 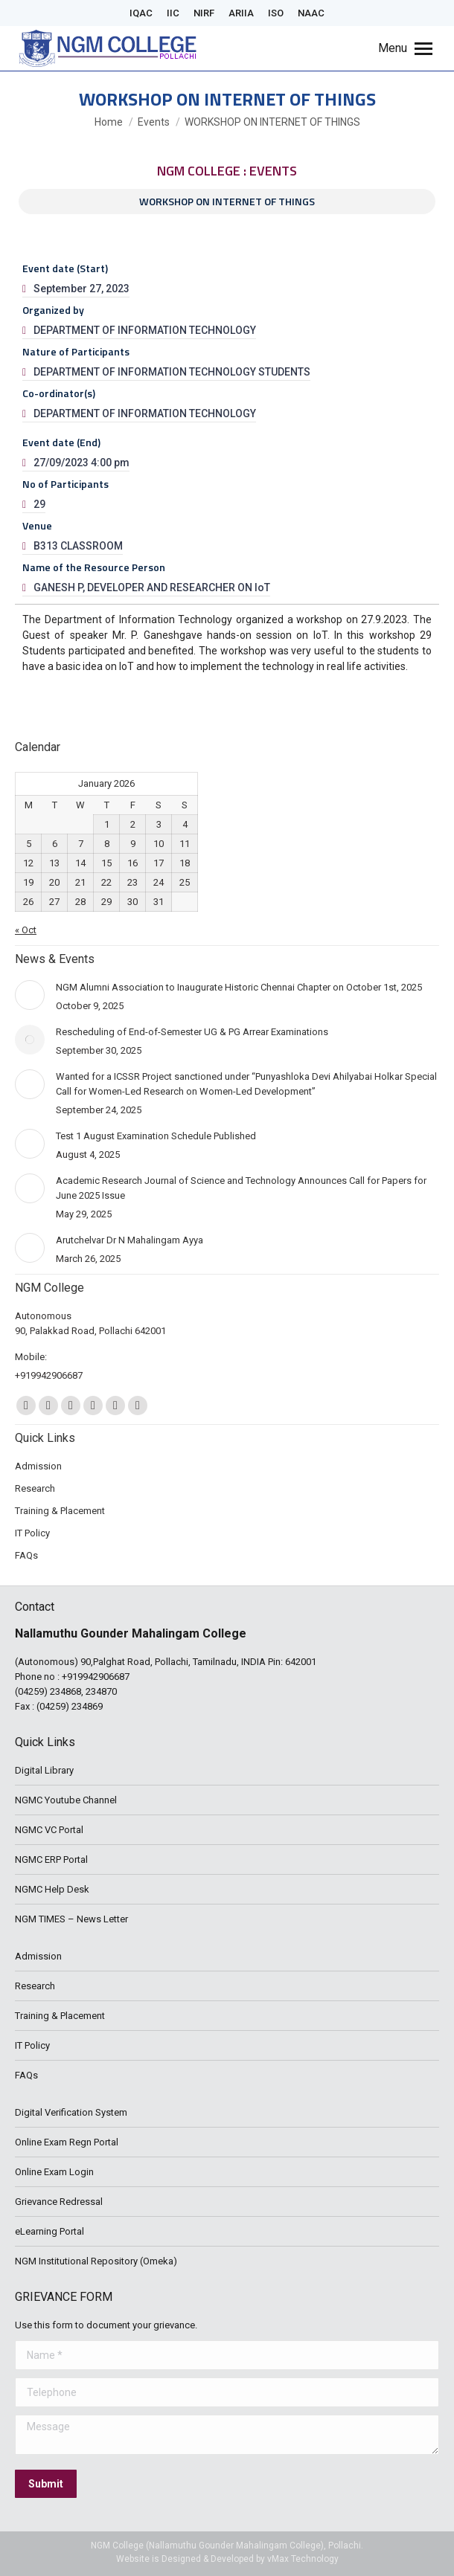 What do you see at coordinates (49, 1829) in the screenshot?
I see `NGMC VC Portal` at bounding box center [49, 1829].